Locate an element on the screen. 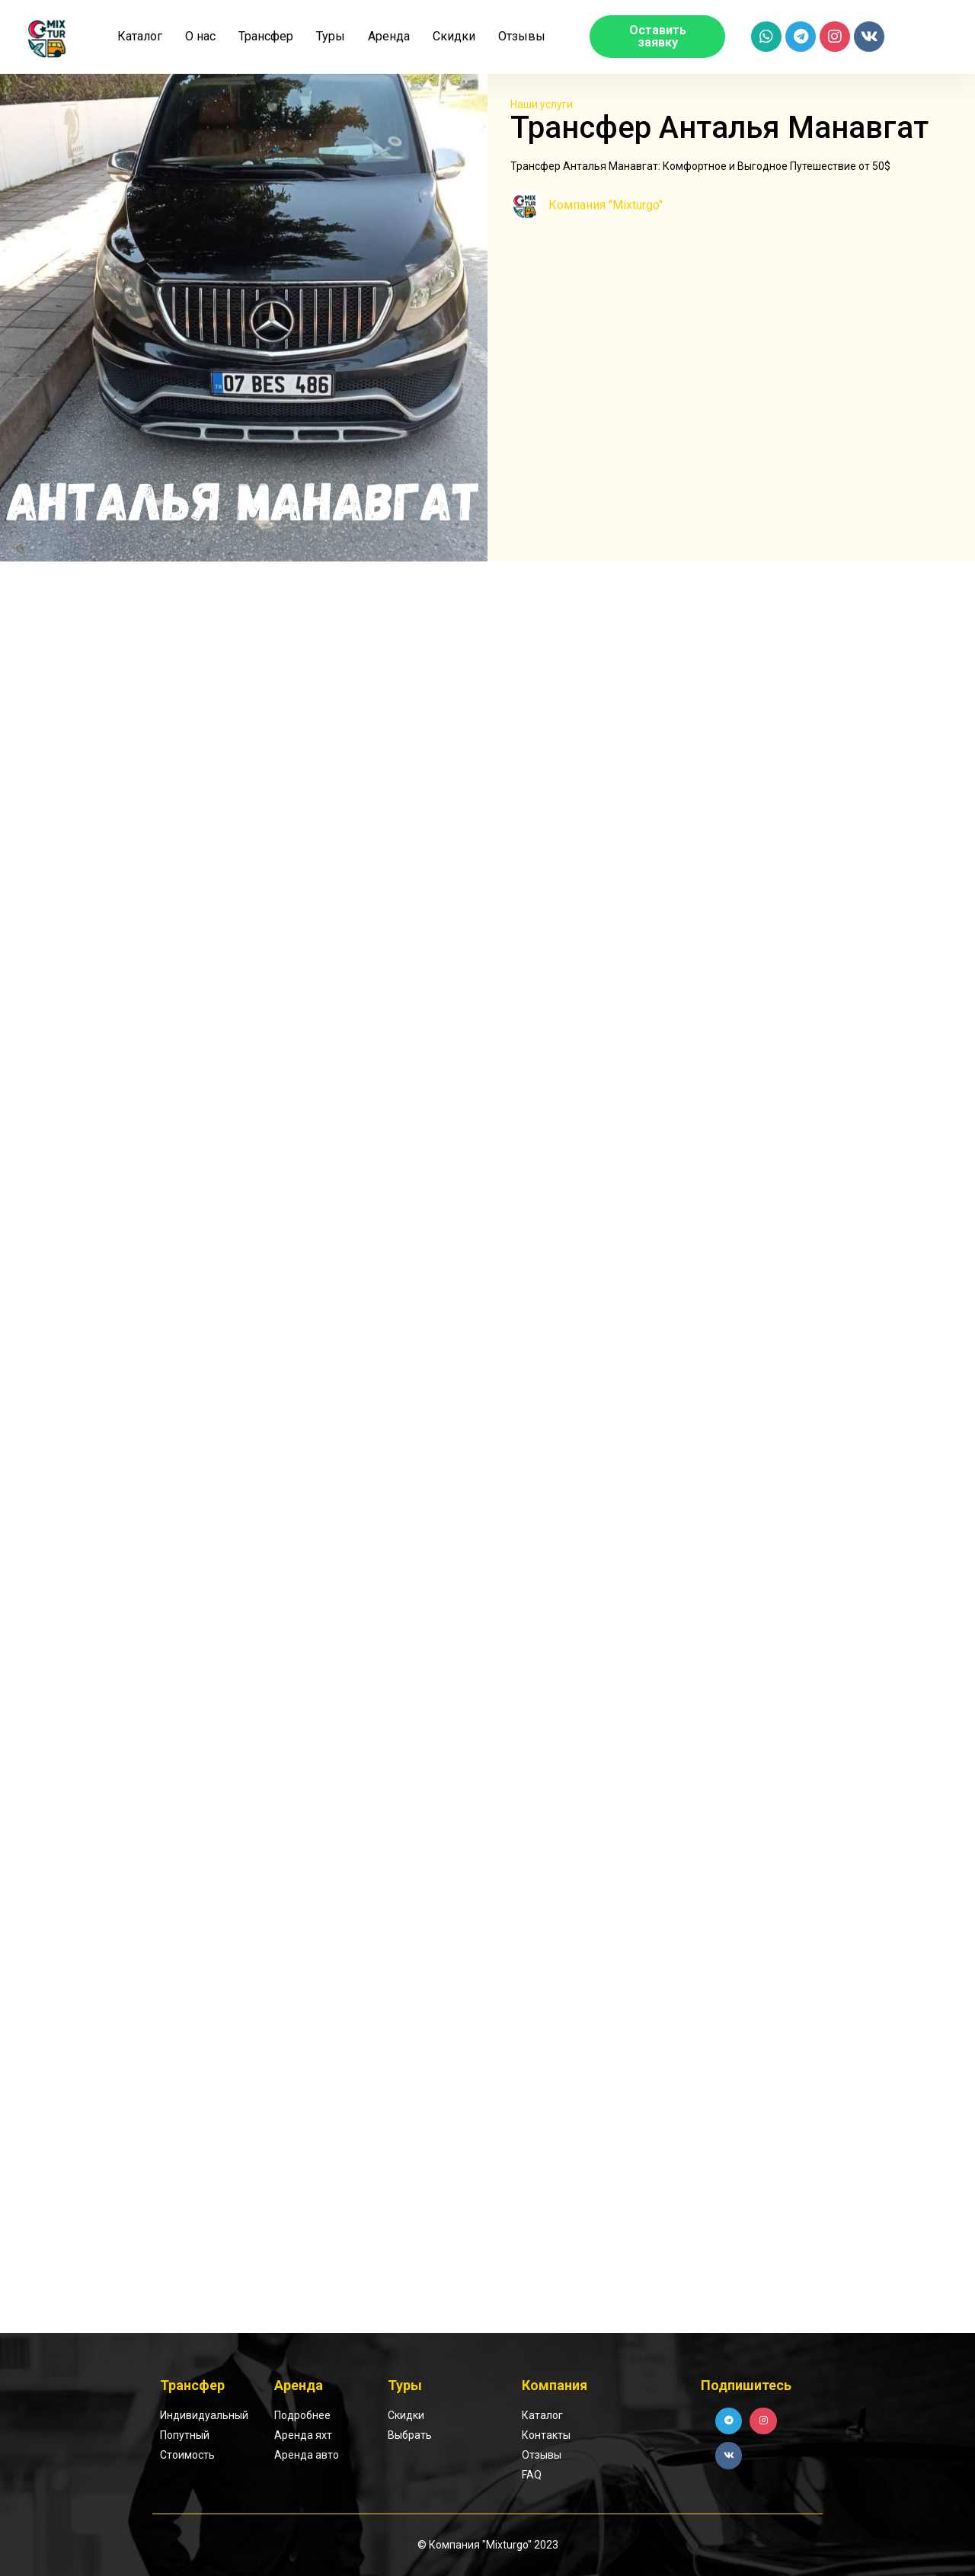 This screenshot has width=975, height=2576. Отзывы is located at coordinates (521, 36).